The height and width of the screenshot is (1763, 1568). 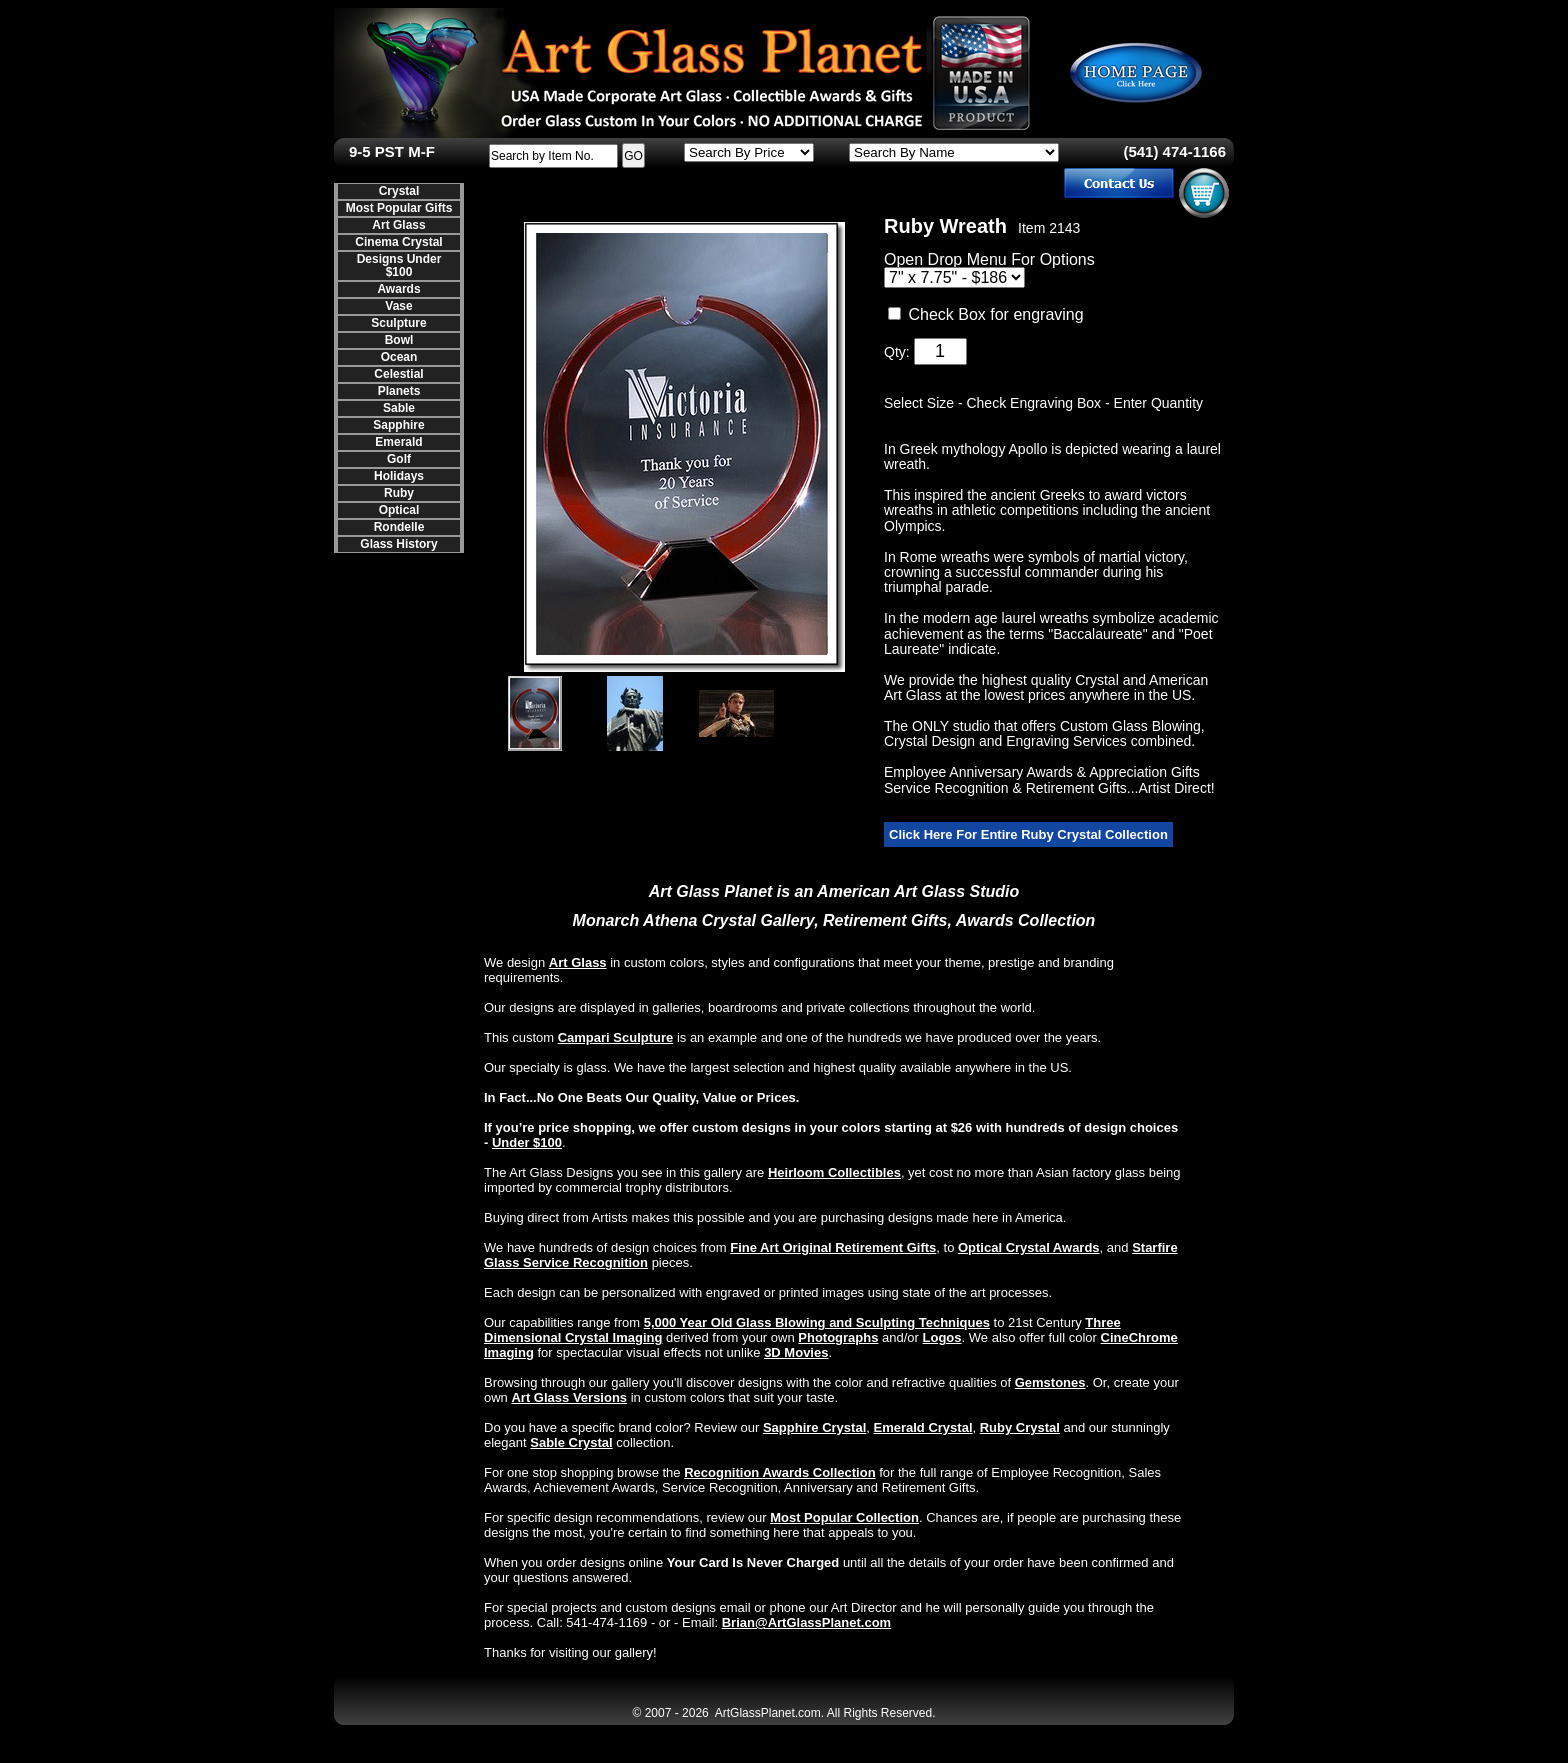 I want to click on Sapphire Crystal, so click(x=814, y=1427).